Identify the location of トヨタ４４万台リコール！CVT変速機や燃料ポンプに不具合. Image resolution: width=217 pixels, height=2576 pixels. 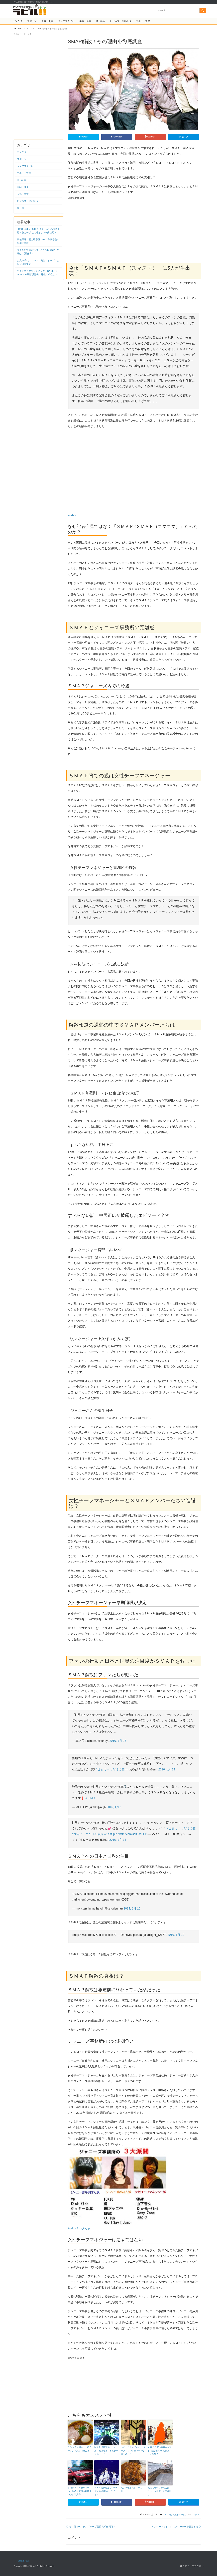
(80, 2491).